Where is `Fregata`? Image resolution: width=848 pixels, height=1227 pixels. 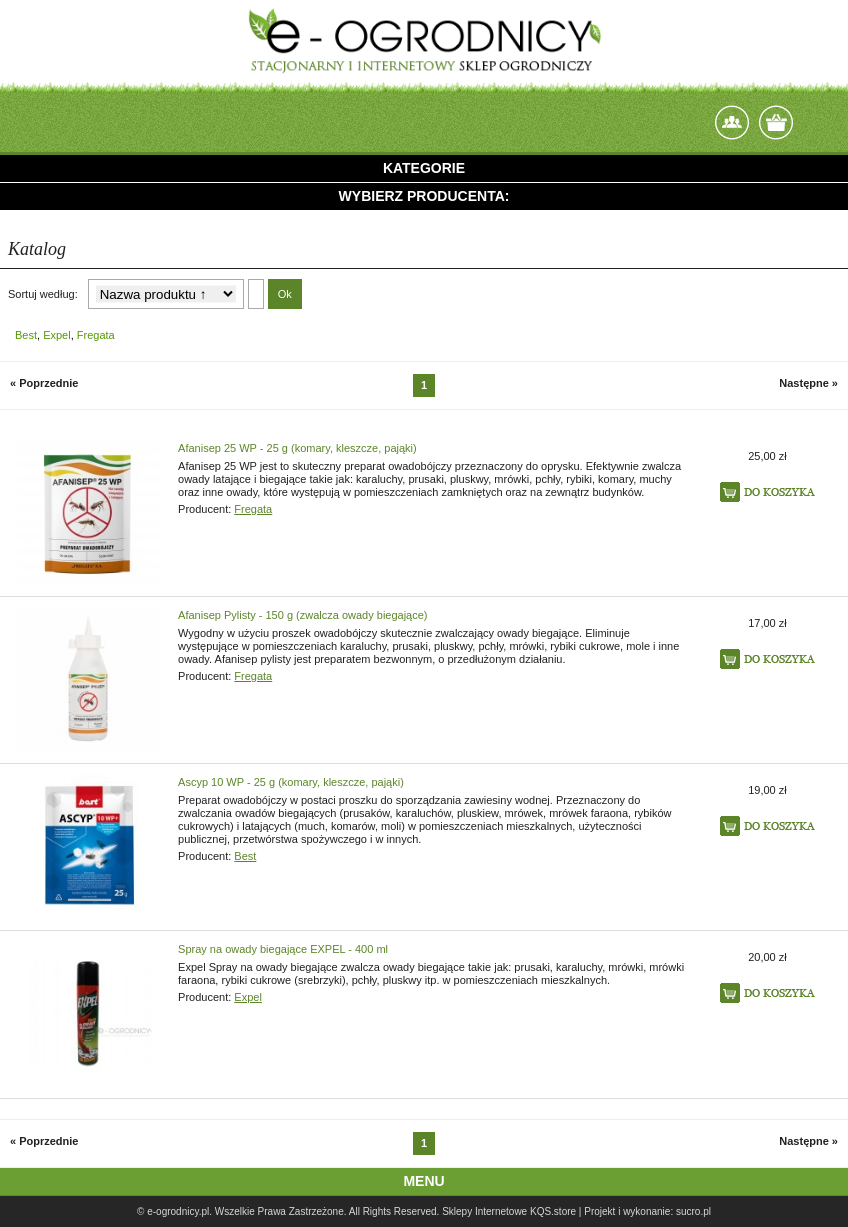 Fregata is located at coordinates (96, 335).